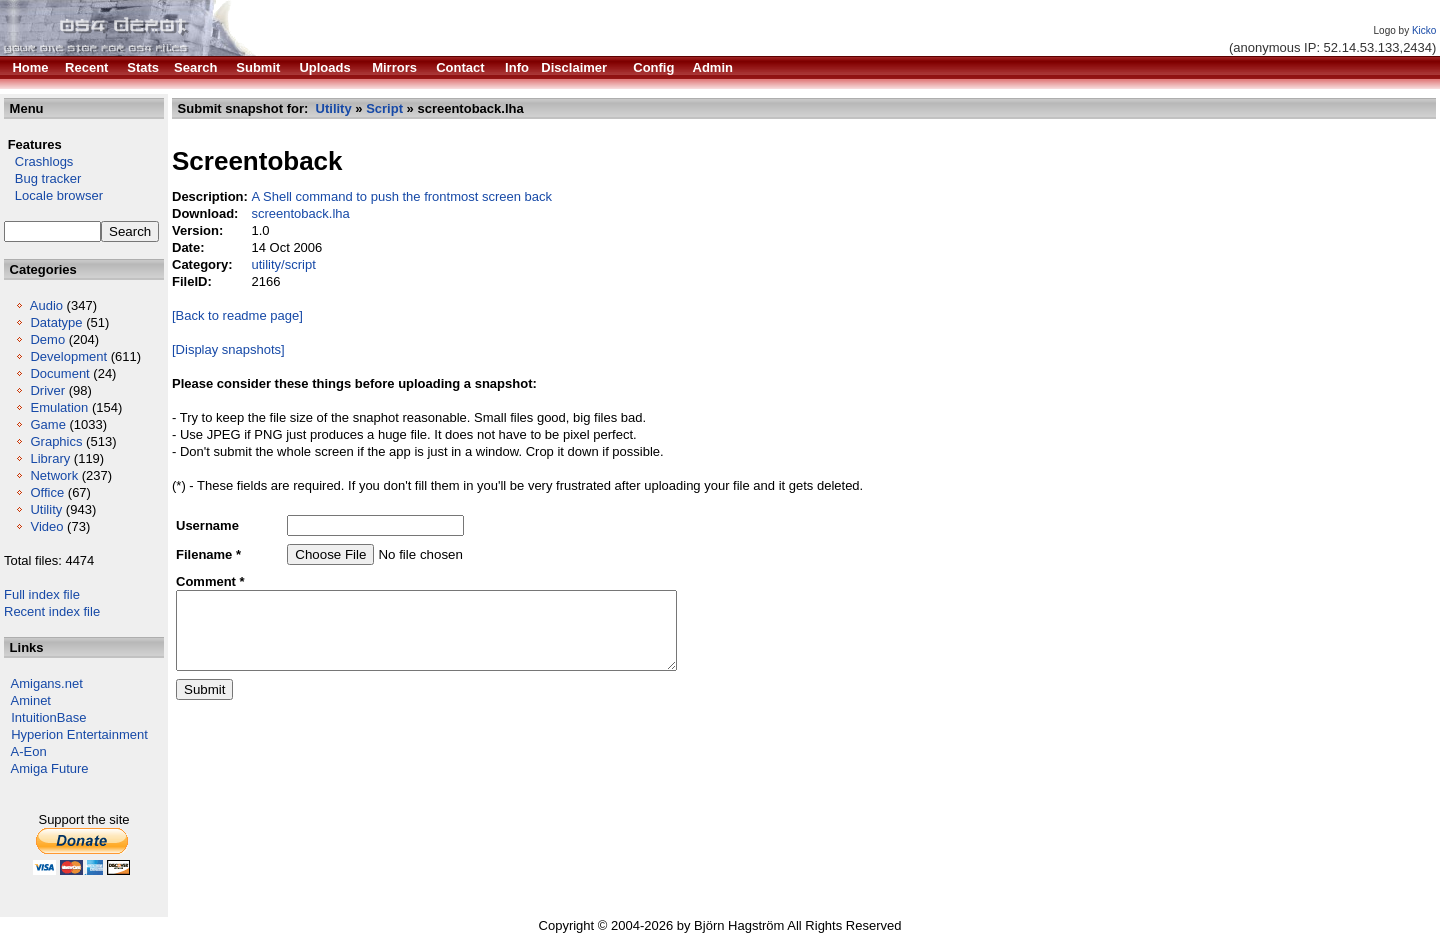 This screenshot has width=1440, height=935. Describe the element at coordinates (53, 195) in the screenshot. I see `Locale browser` at that location.